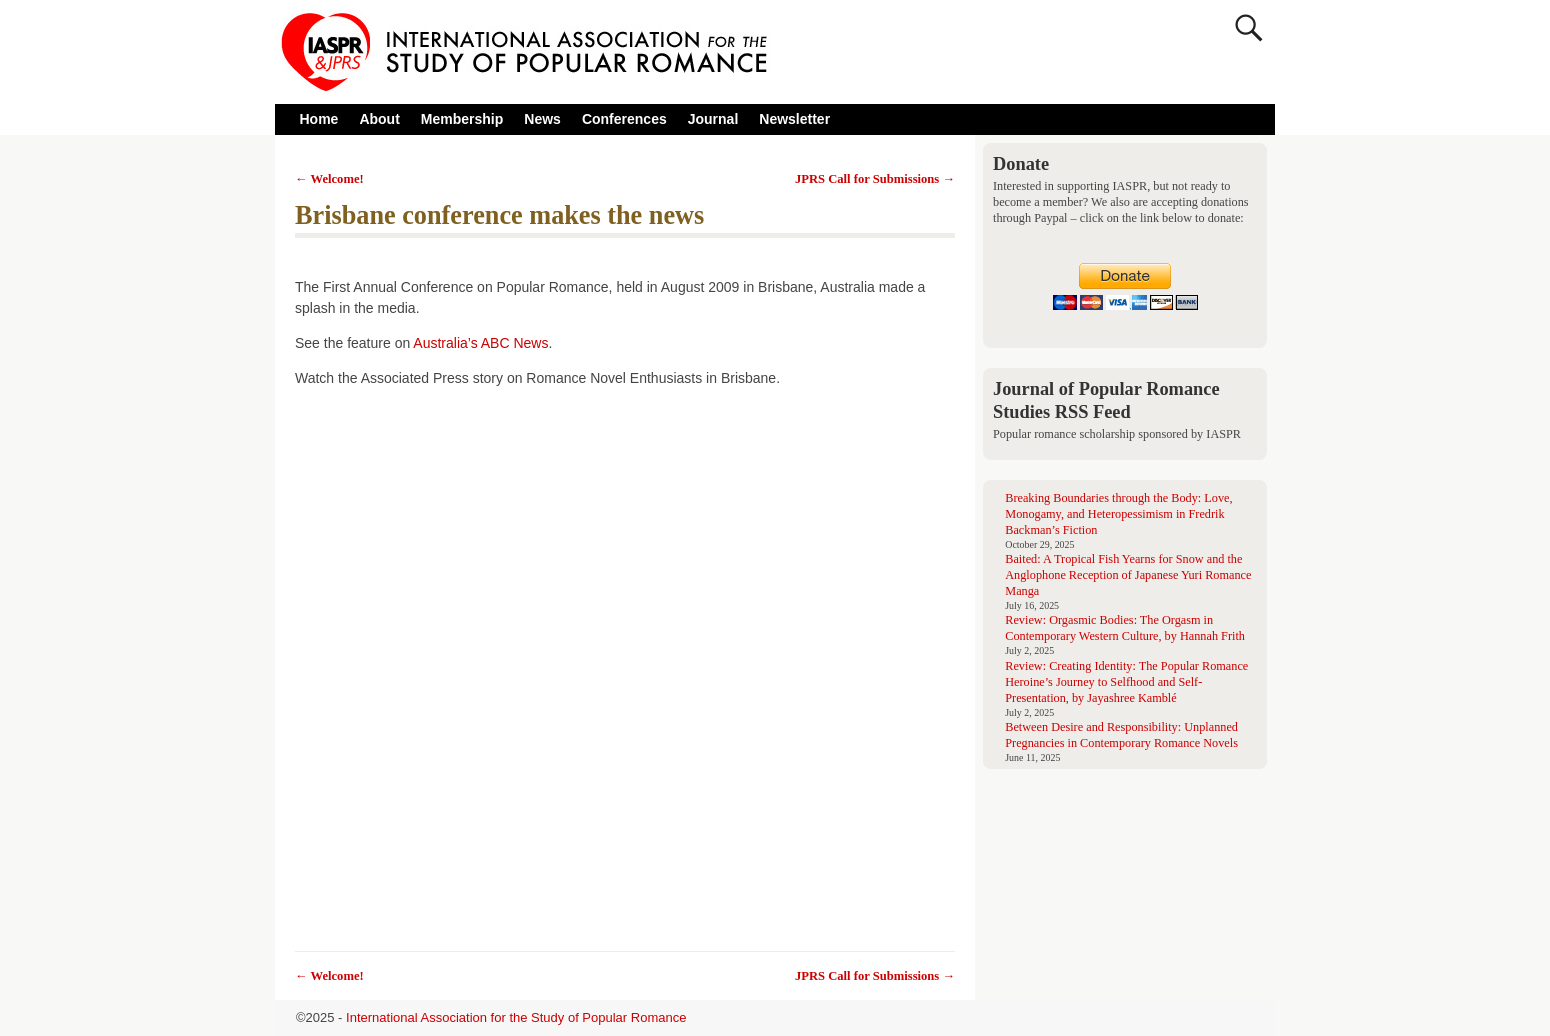 The width and height of the screenshot is (1550, 1036). Describe the element at coordinates (629, 119) in the screenshot. I see `Conferences` at that location.